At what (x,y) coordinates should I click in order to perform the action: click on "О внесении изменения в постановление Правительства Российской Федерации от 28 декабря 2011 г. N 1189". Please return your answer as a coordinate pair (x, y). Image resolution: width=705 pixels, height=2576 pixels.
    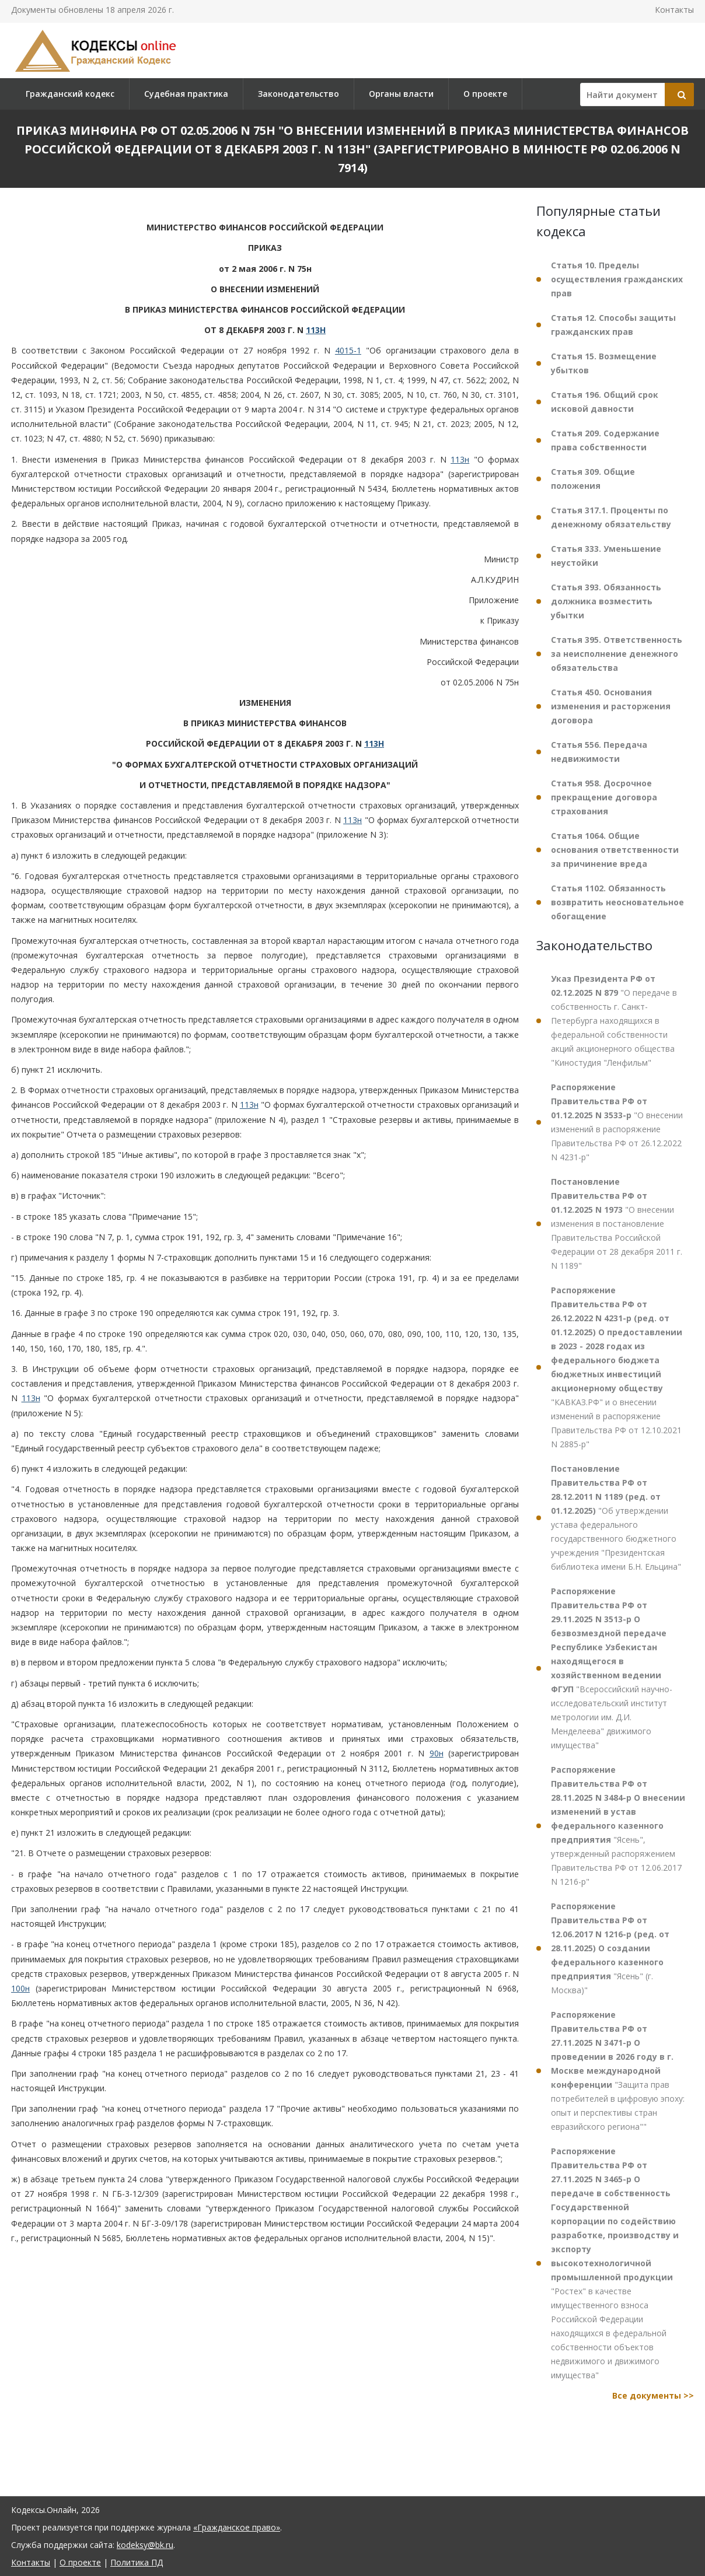
    Looking at the image, I should click on (616, 1223).